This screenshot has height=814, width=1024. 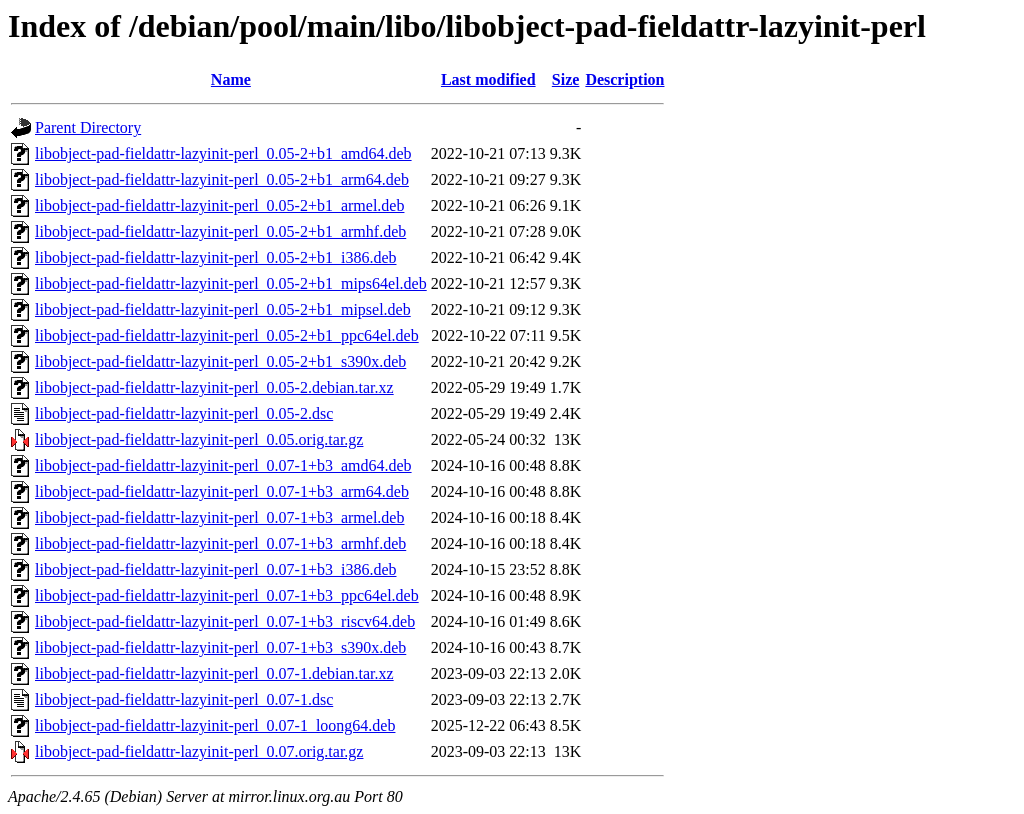 What do you see at coordinates (488, 79) in the screenshot?
I see `Last modified` at bounding box center [488, 79].